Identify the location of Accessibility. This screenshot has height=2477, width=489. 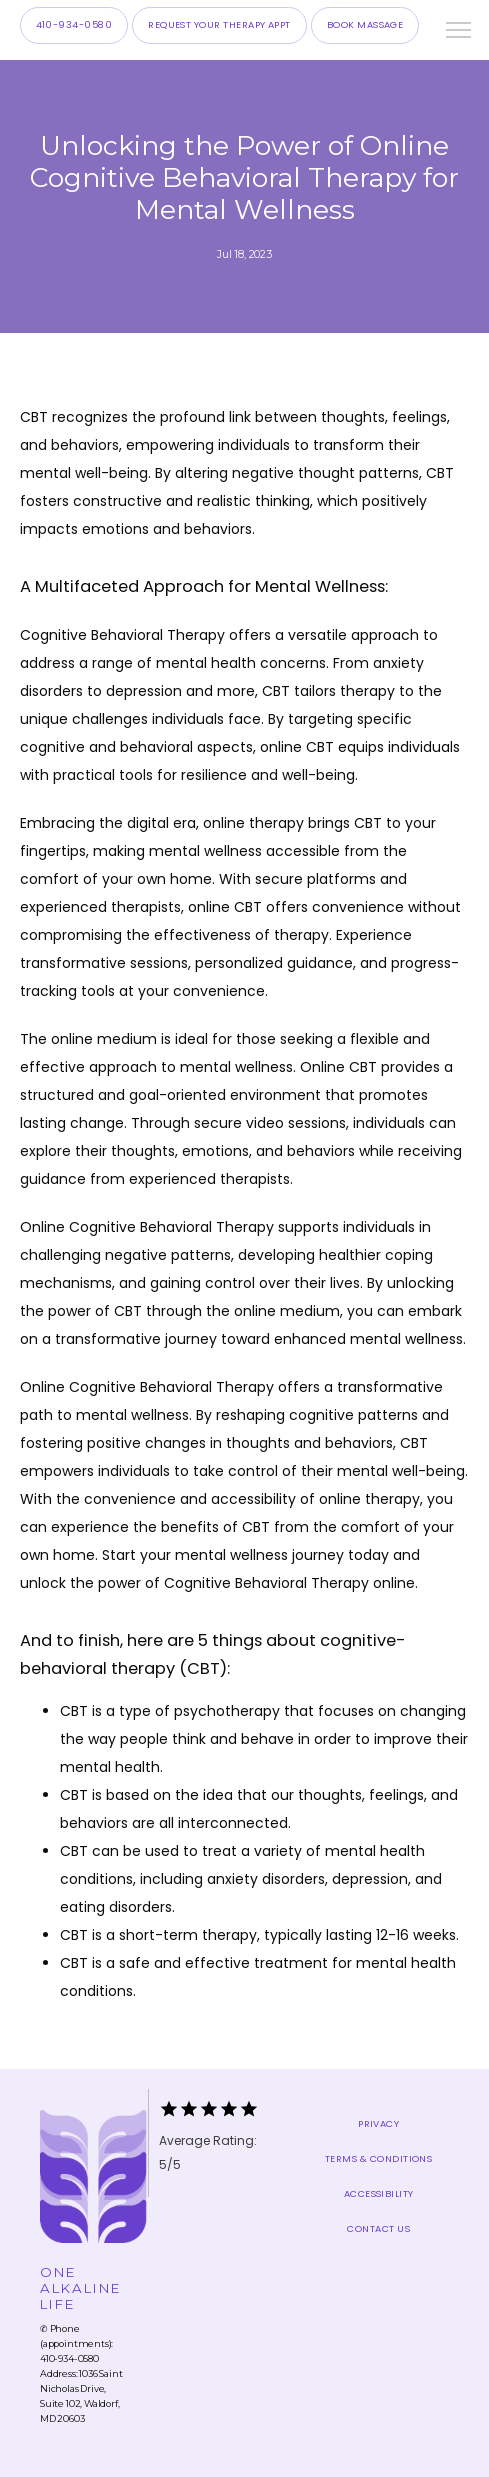
(379, 2193).